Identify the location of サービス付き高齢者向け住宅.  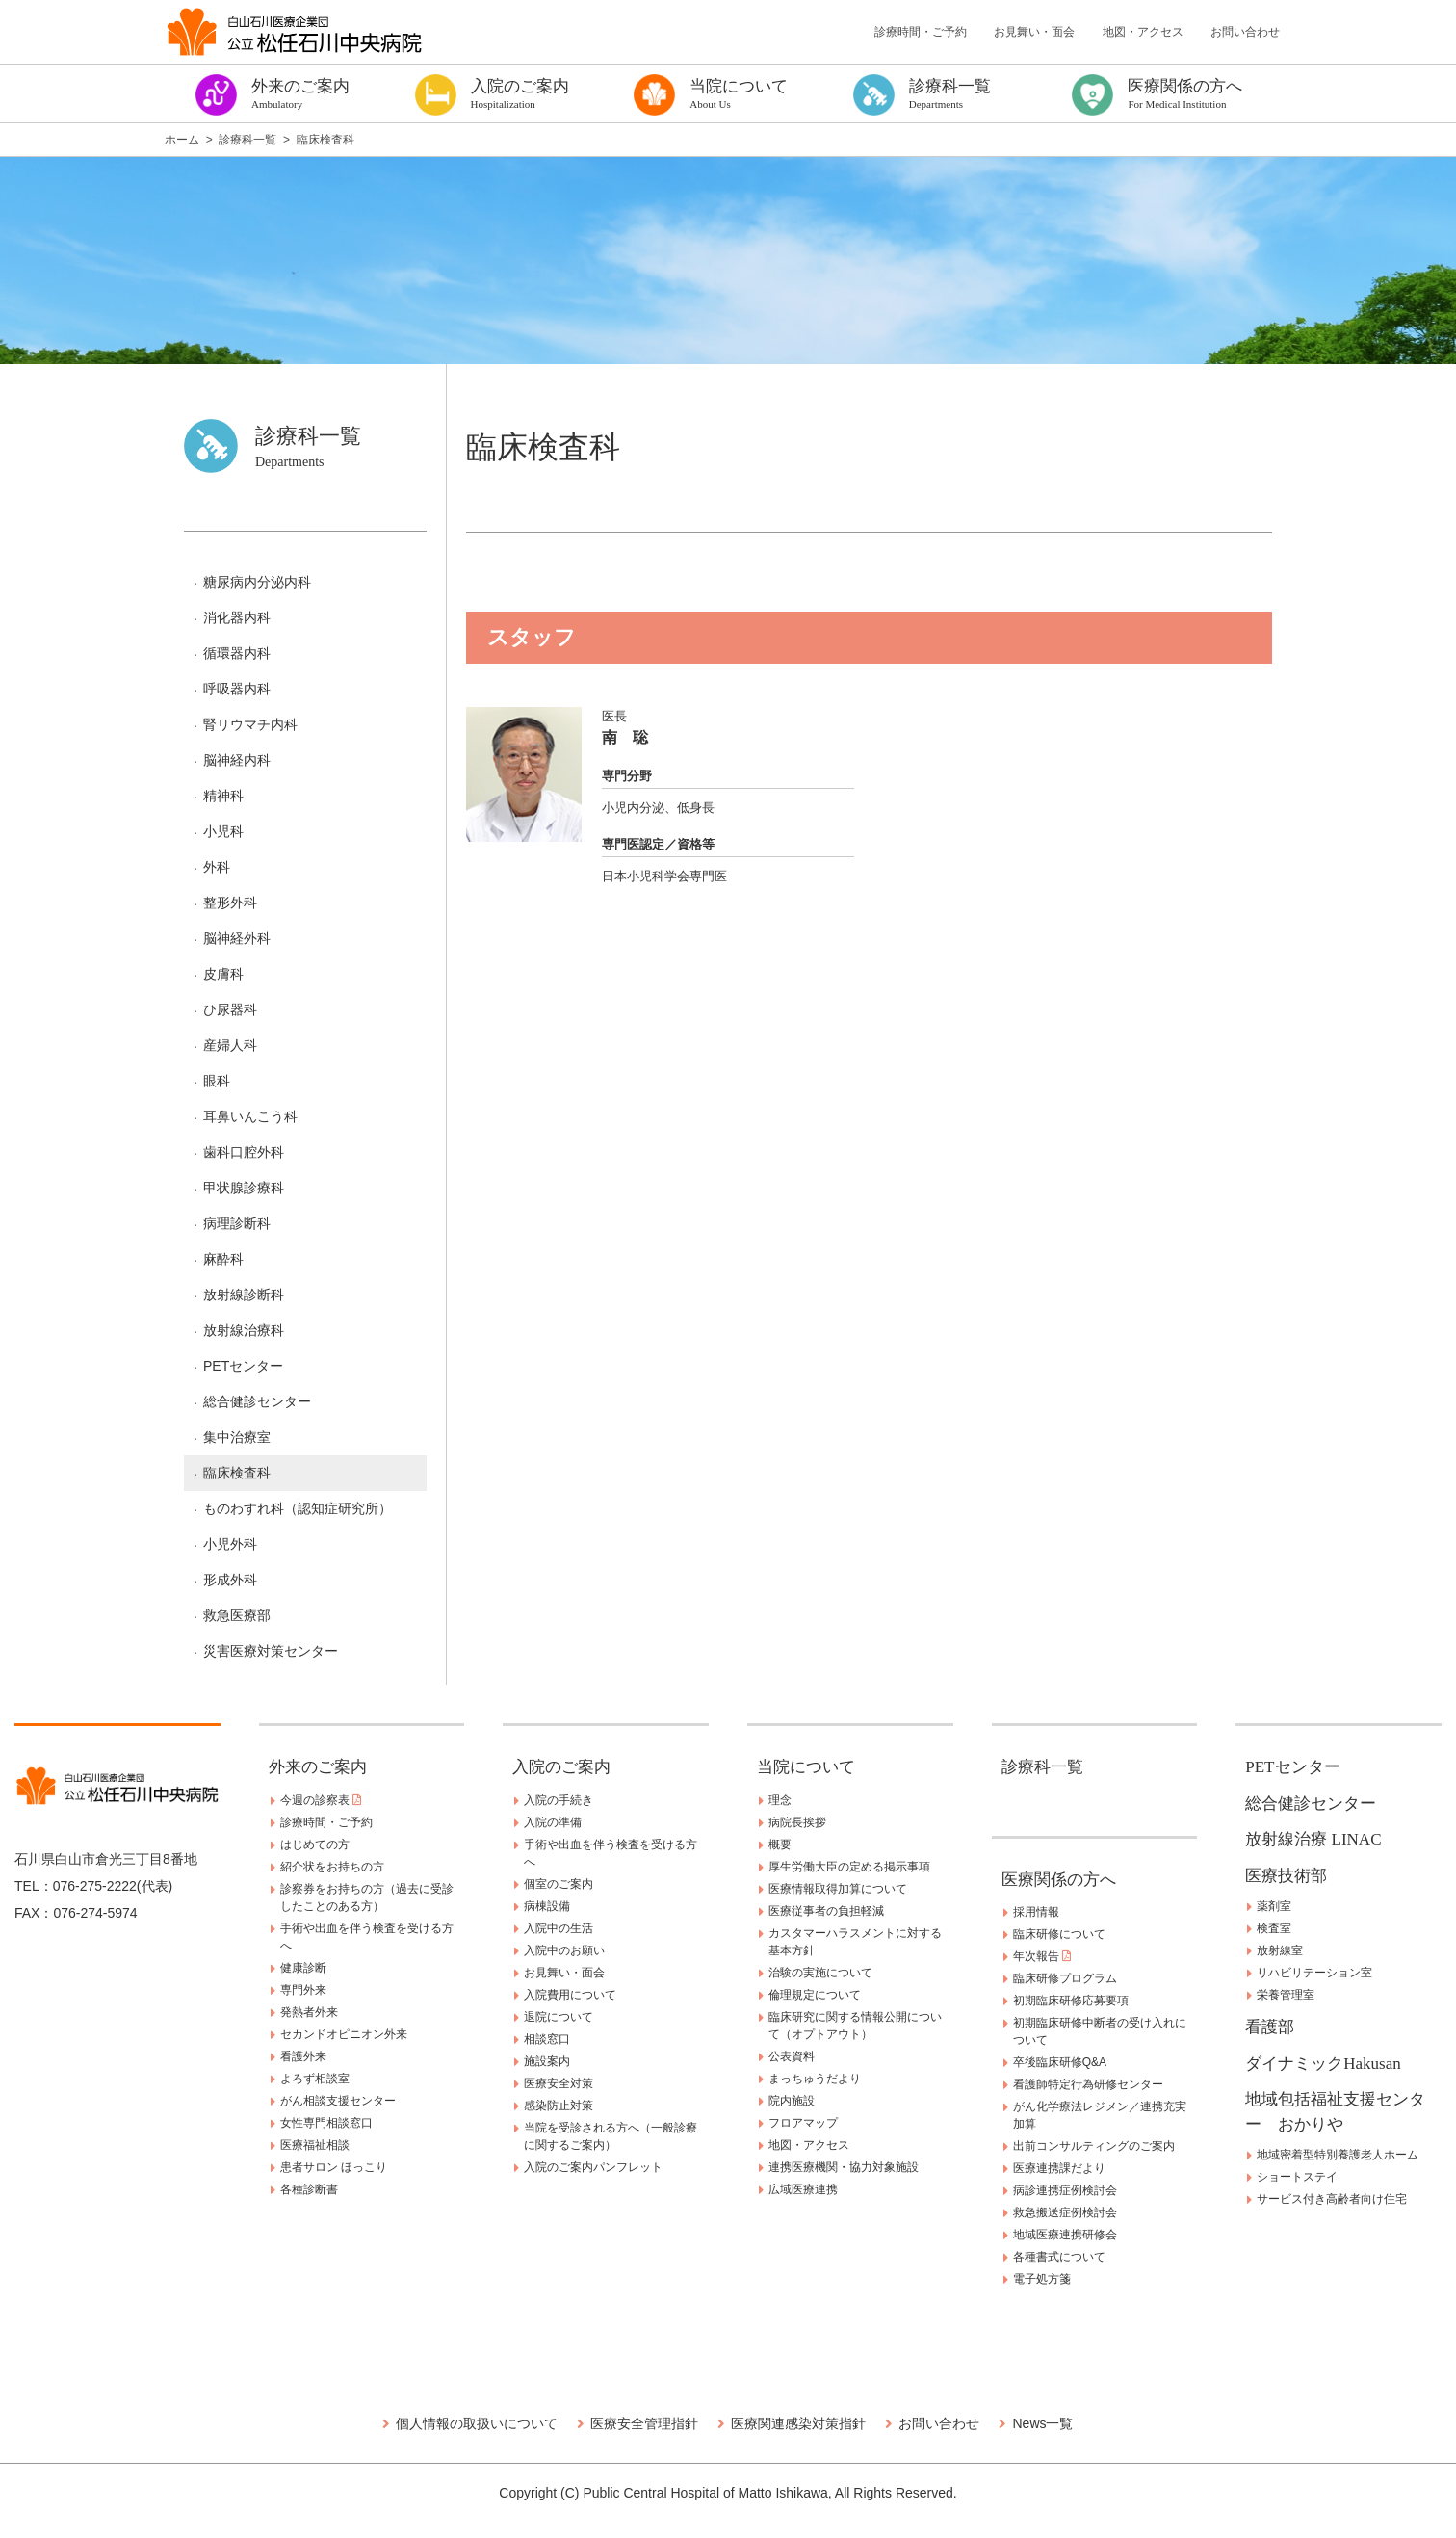
(1332, 2199).